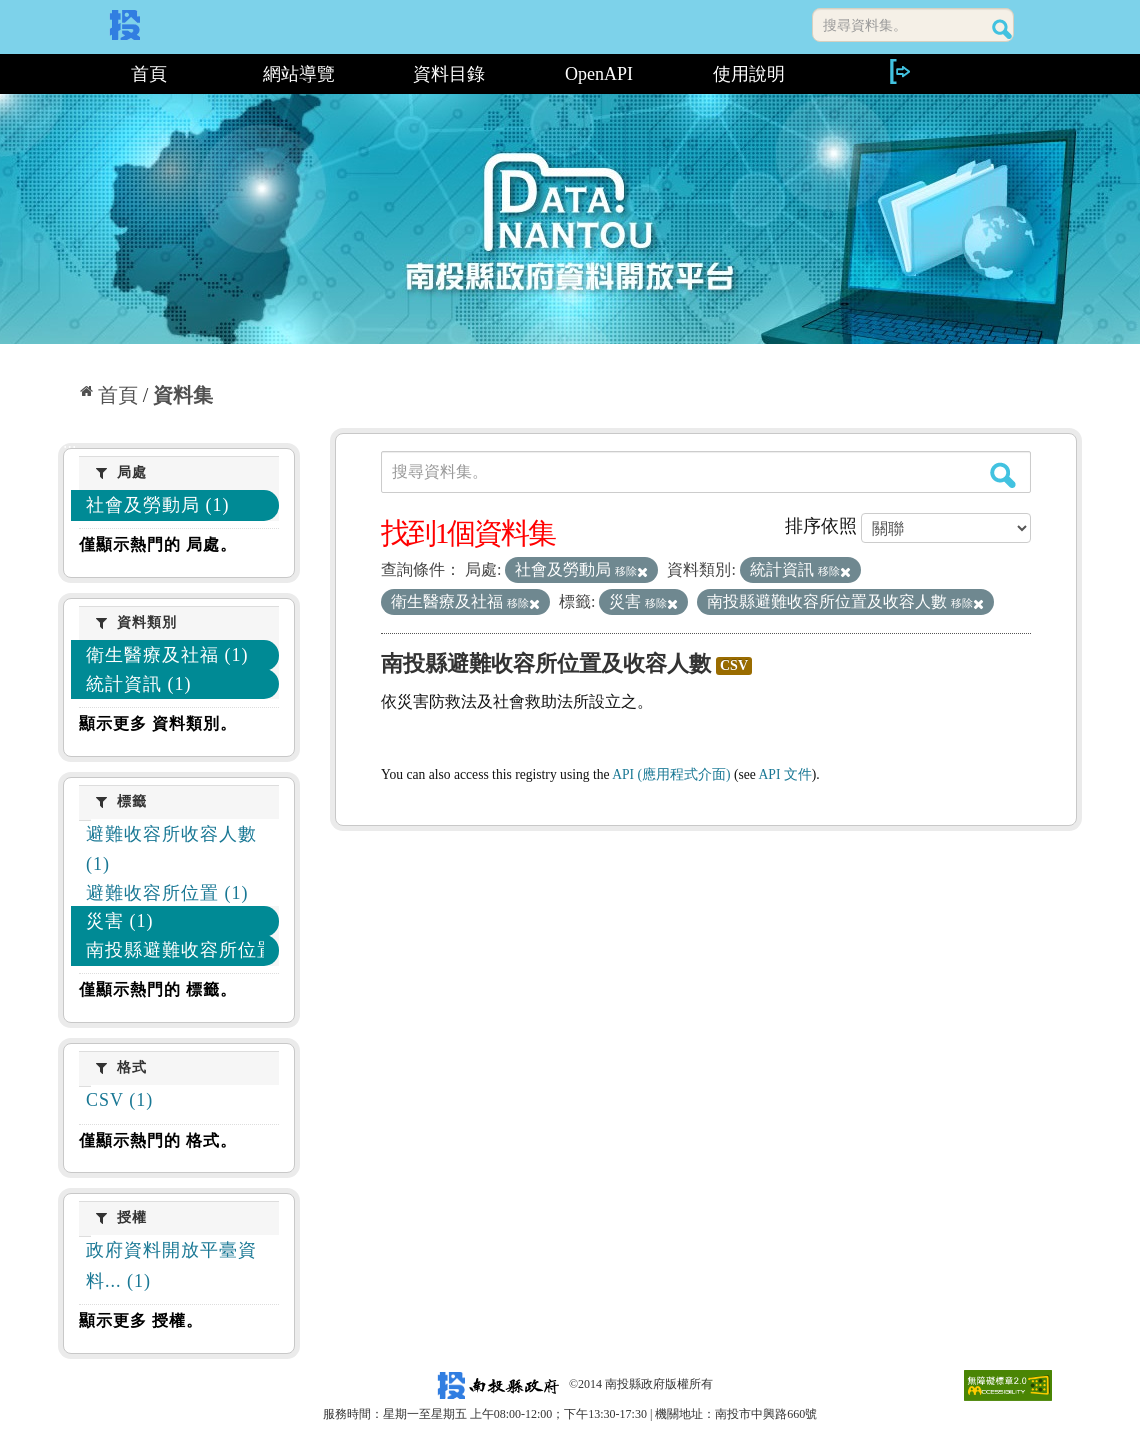 The height and width of the screenshot is (1429, 1140). Describe the element at coordinates (65, 74) in the screenshot. I see `:::` at that location.